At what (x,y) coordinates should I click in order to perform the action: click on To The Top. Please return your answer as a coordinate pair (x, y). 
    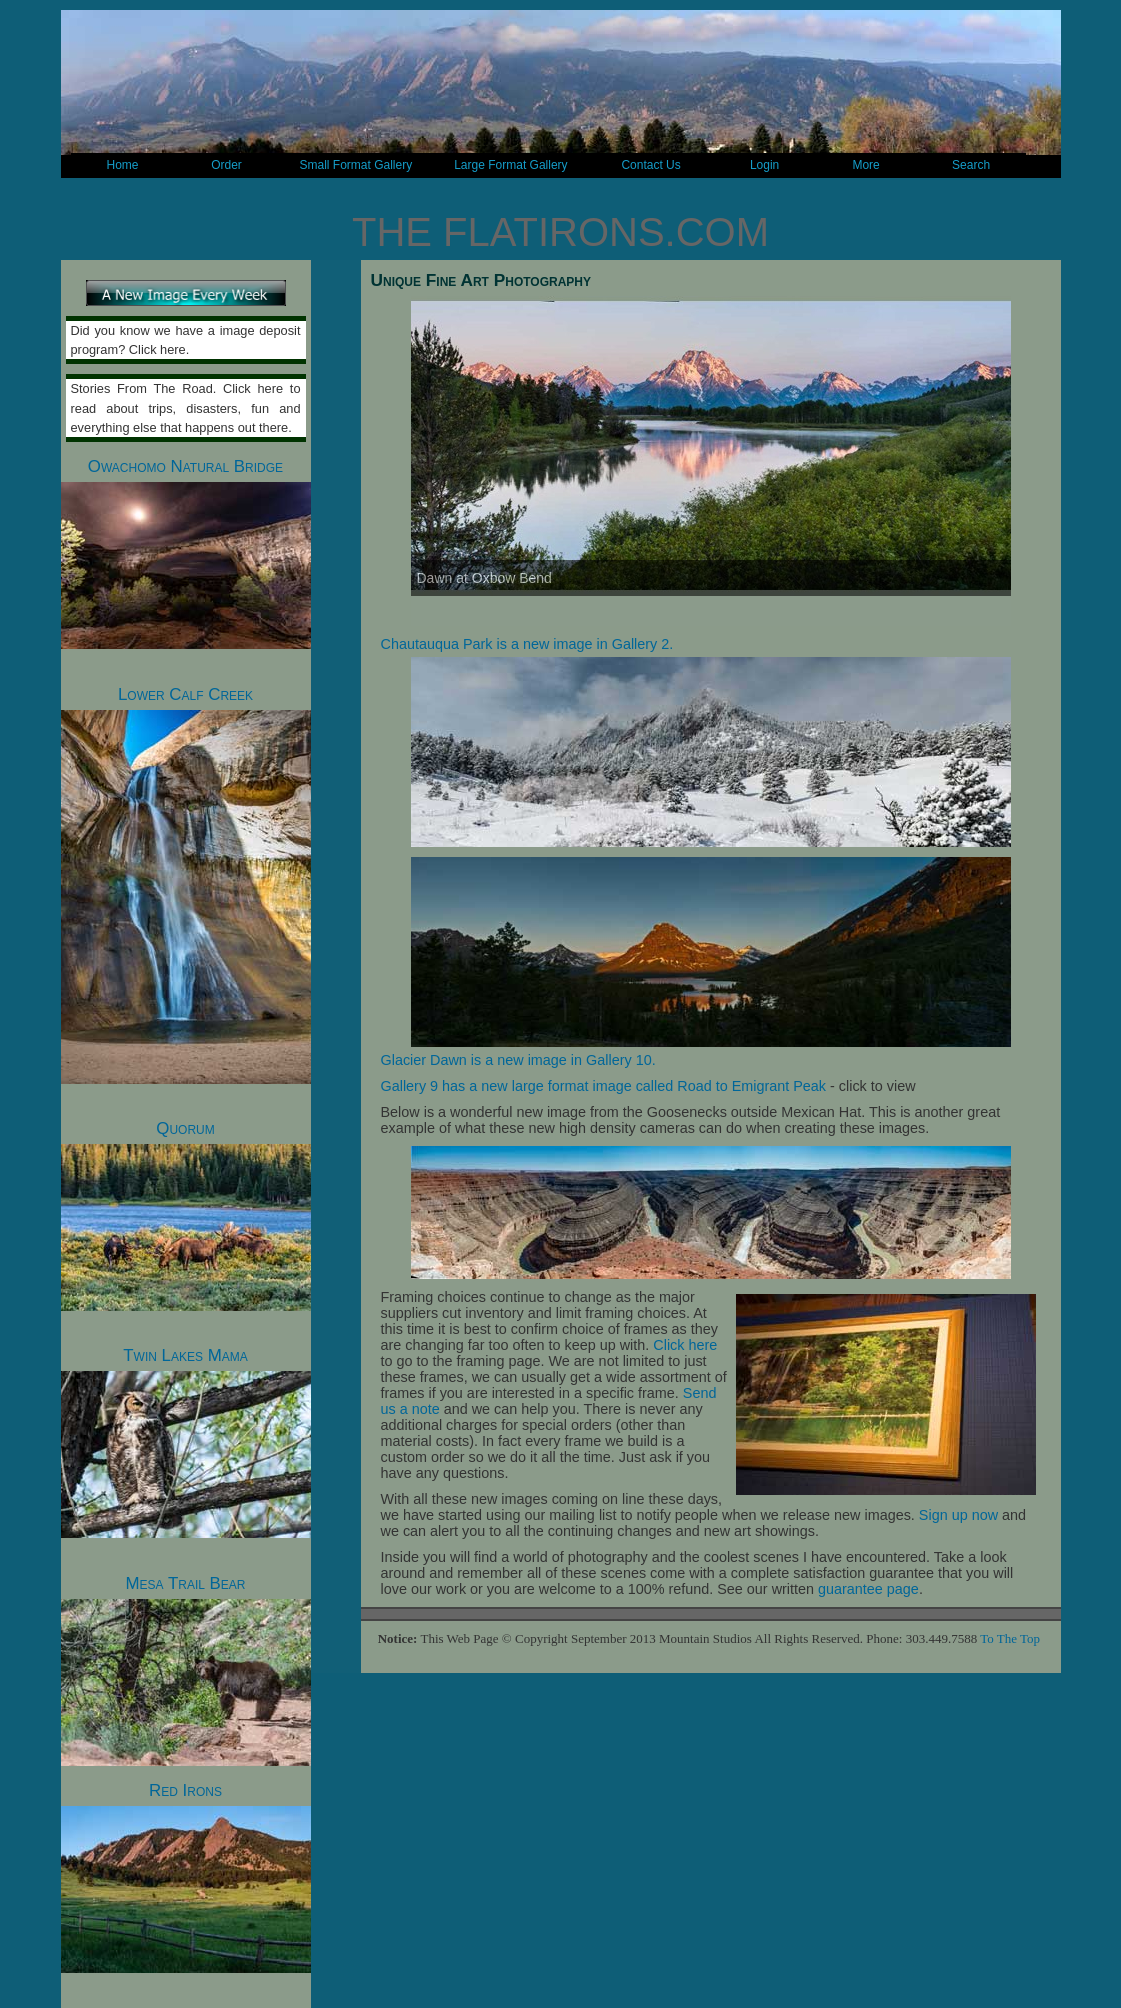
    Looking at the image, I should click on (1010, 1638).